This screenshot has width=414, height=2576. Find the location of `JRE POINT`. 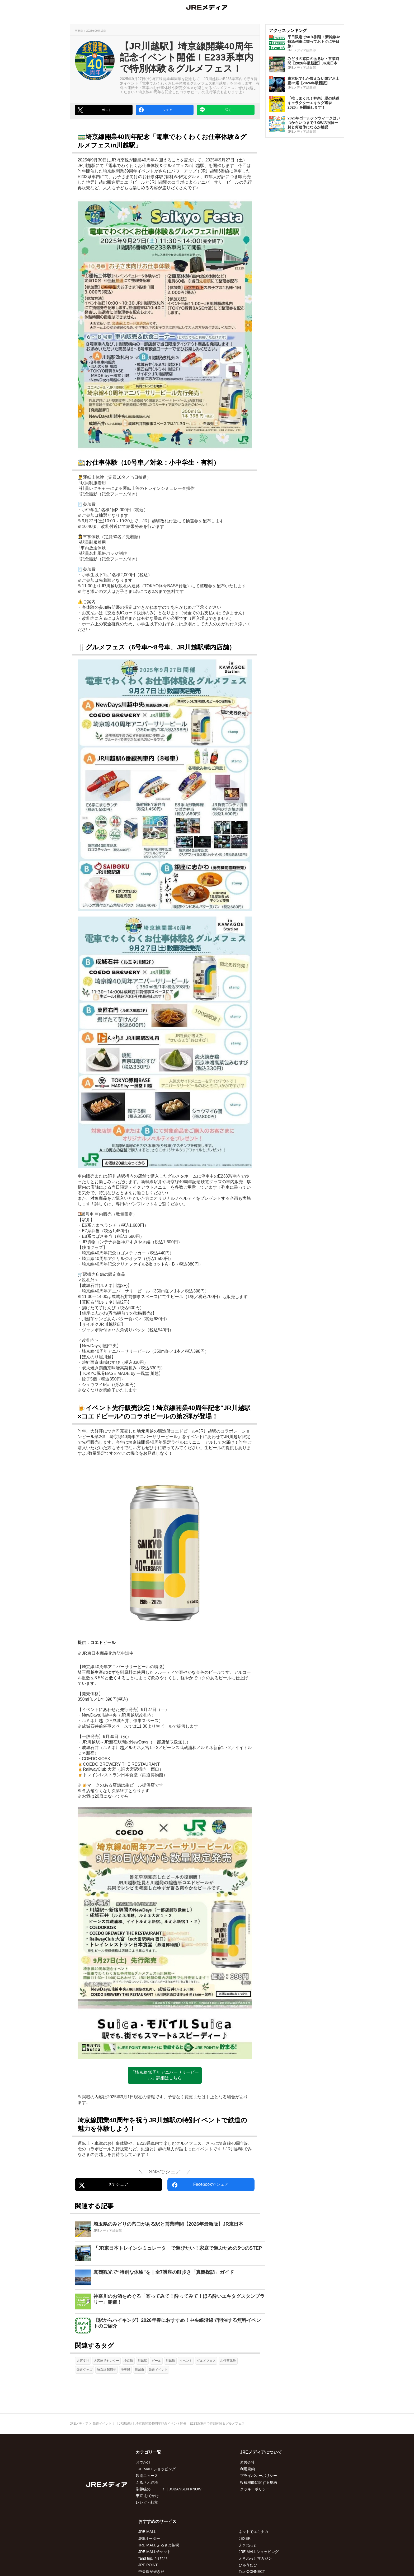

JRE POINT is located at coordinates (148, 2565).